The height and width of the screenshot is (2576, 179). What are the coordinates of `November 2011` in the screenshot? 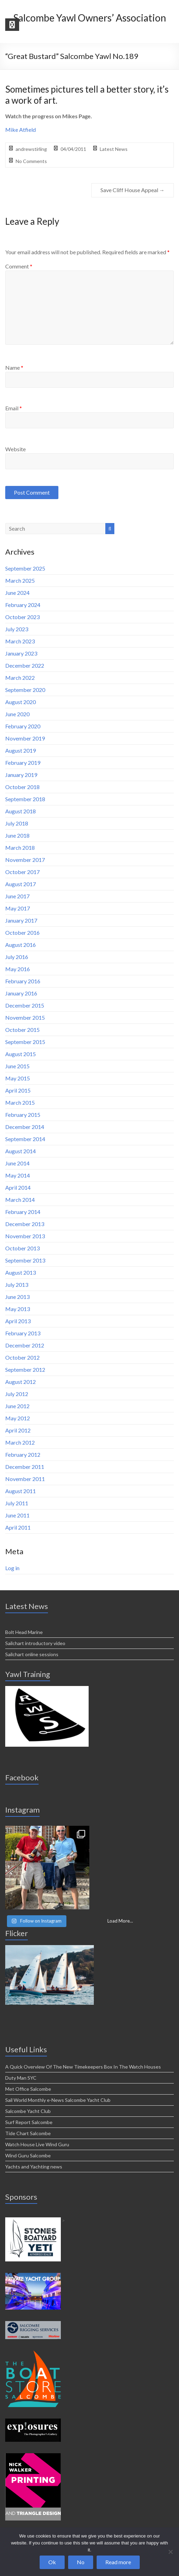 It's located at (25, 1478).